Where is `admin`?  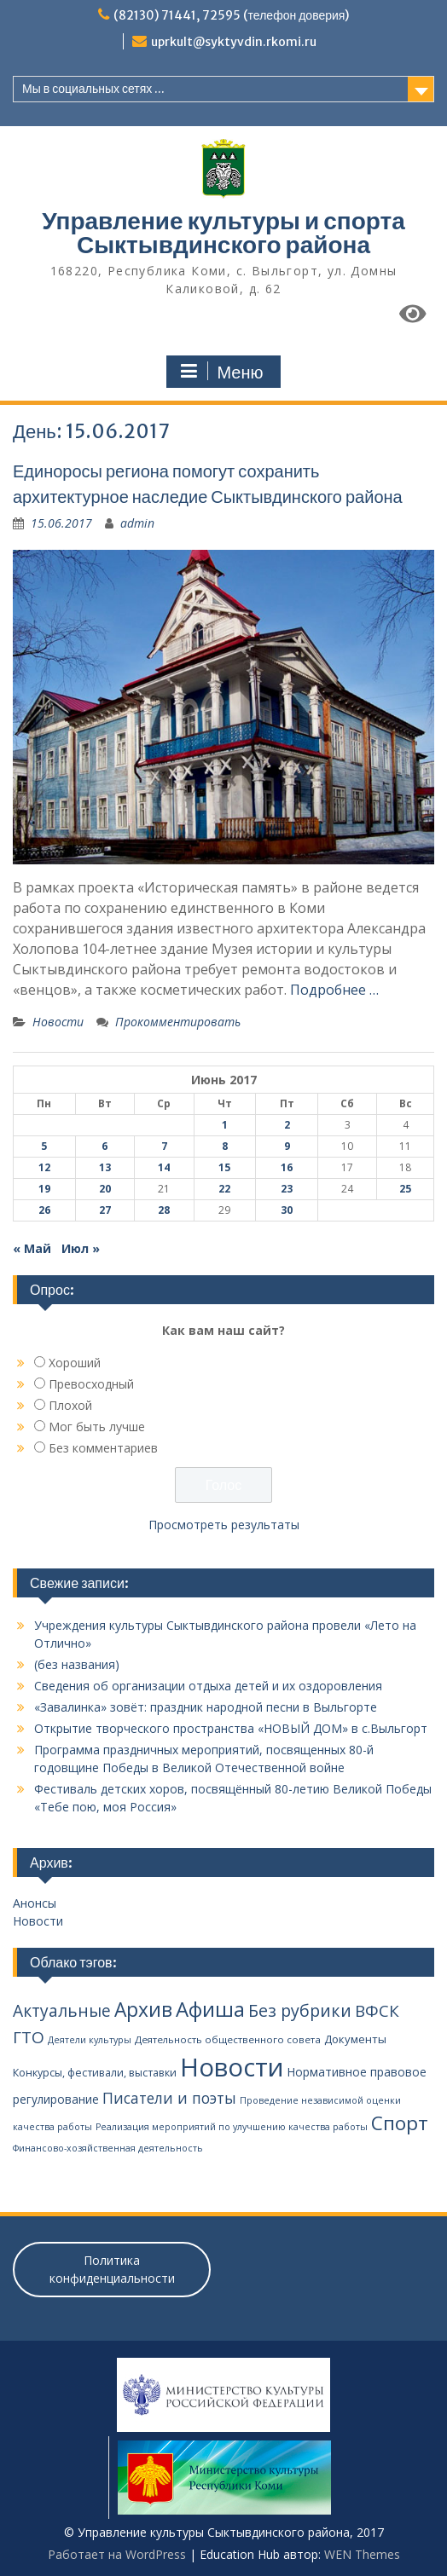 admin is located at coordinates (137, 523).